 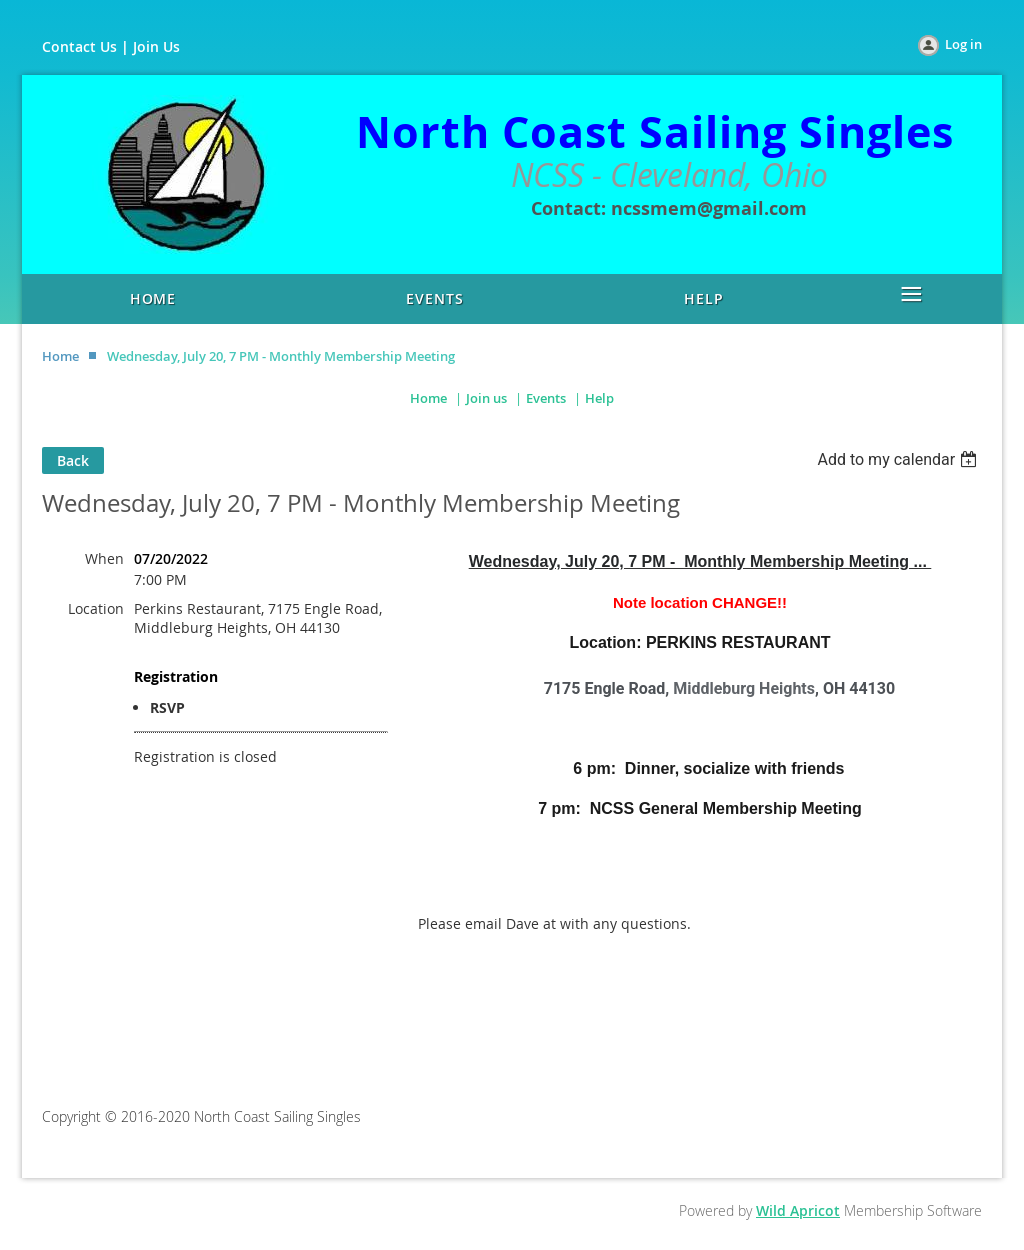 What do you see at coordinates (73, 460) in the screenshot?
I see `Back` at bounding box center [73, 460].